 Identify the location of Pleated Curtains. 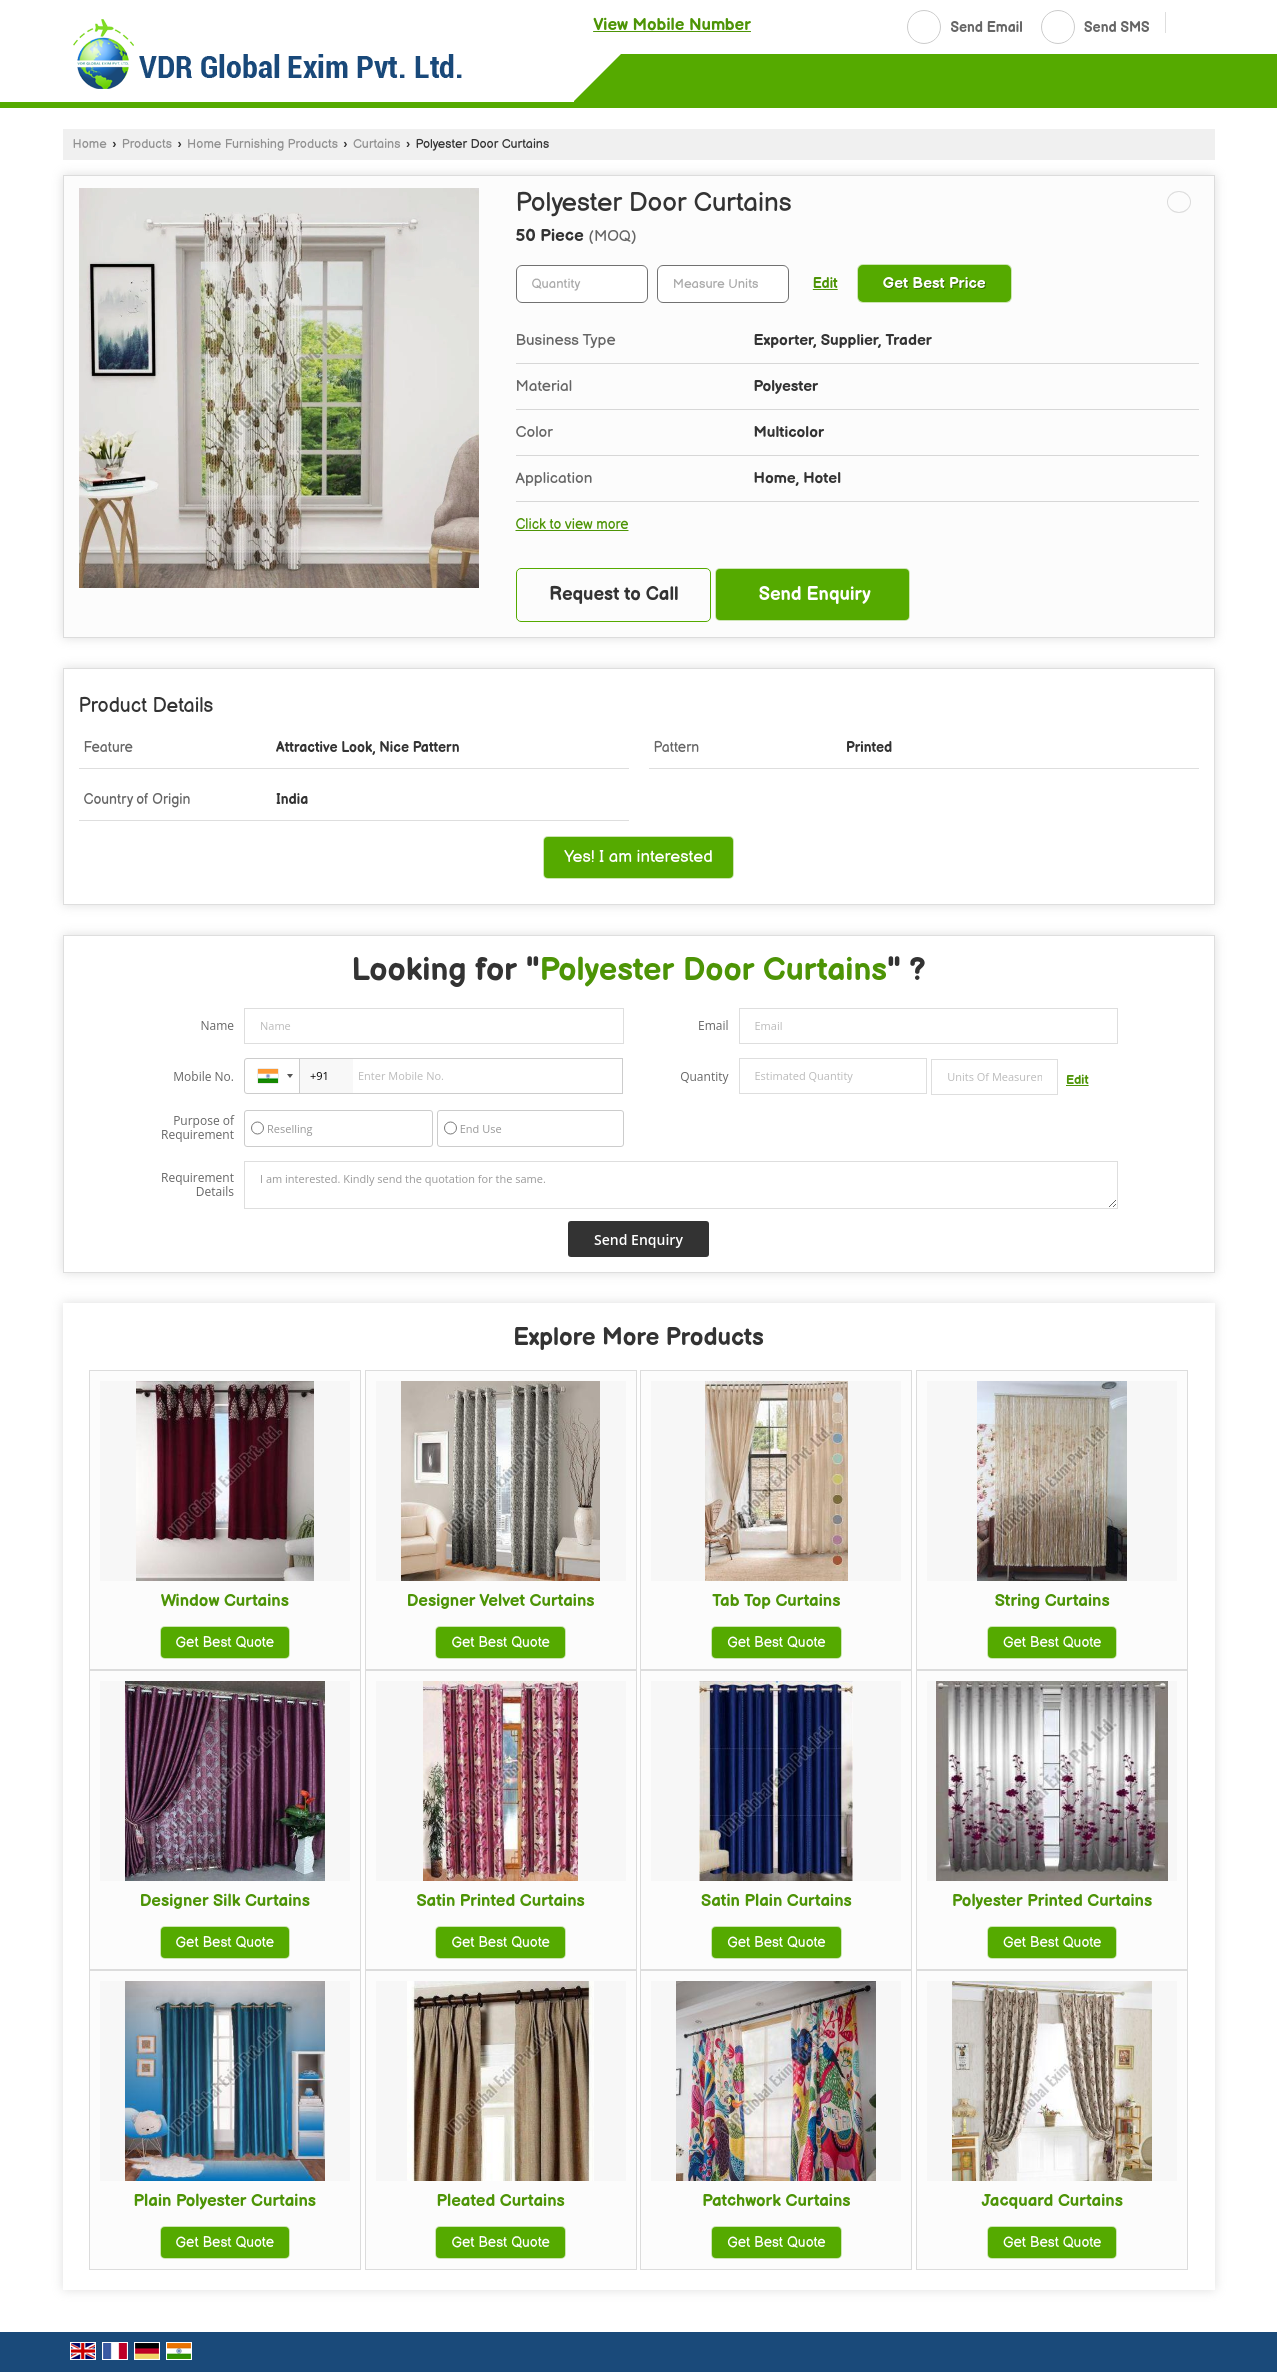
(500, 2201).